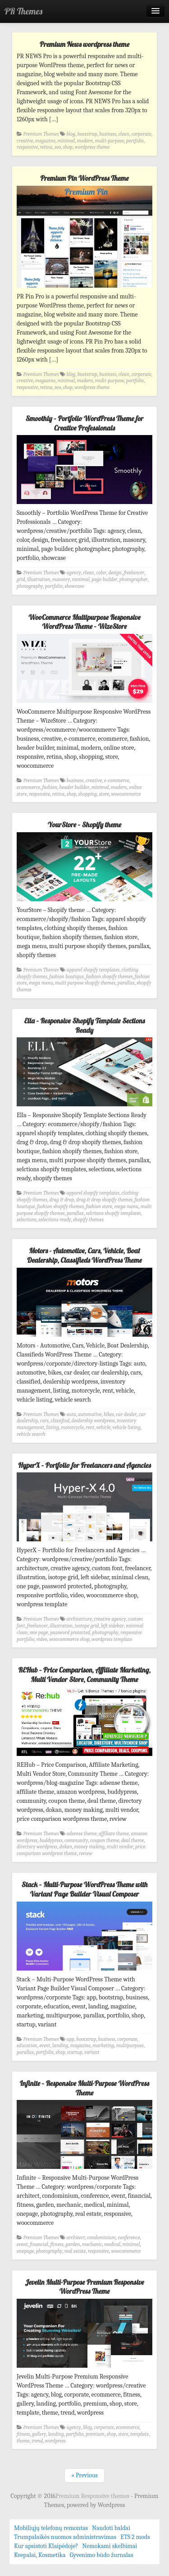 The image size is (169, 2576). Describe the element at coordinates (65, 1847) in the screenshot. I see `dokan` at that location.